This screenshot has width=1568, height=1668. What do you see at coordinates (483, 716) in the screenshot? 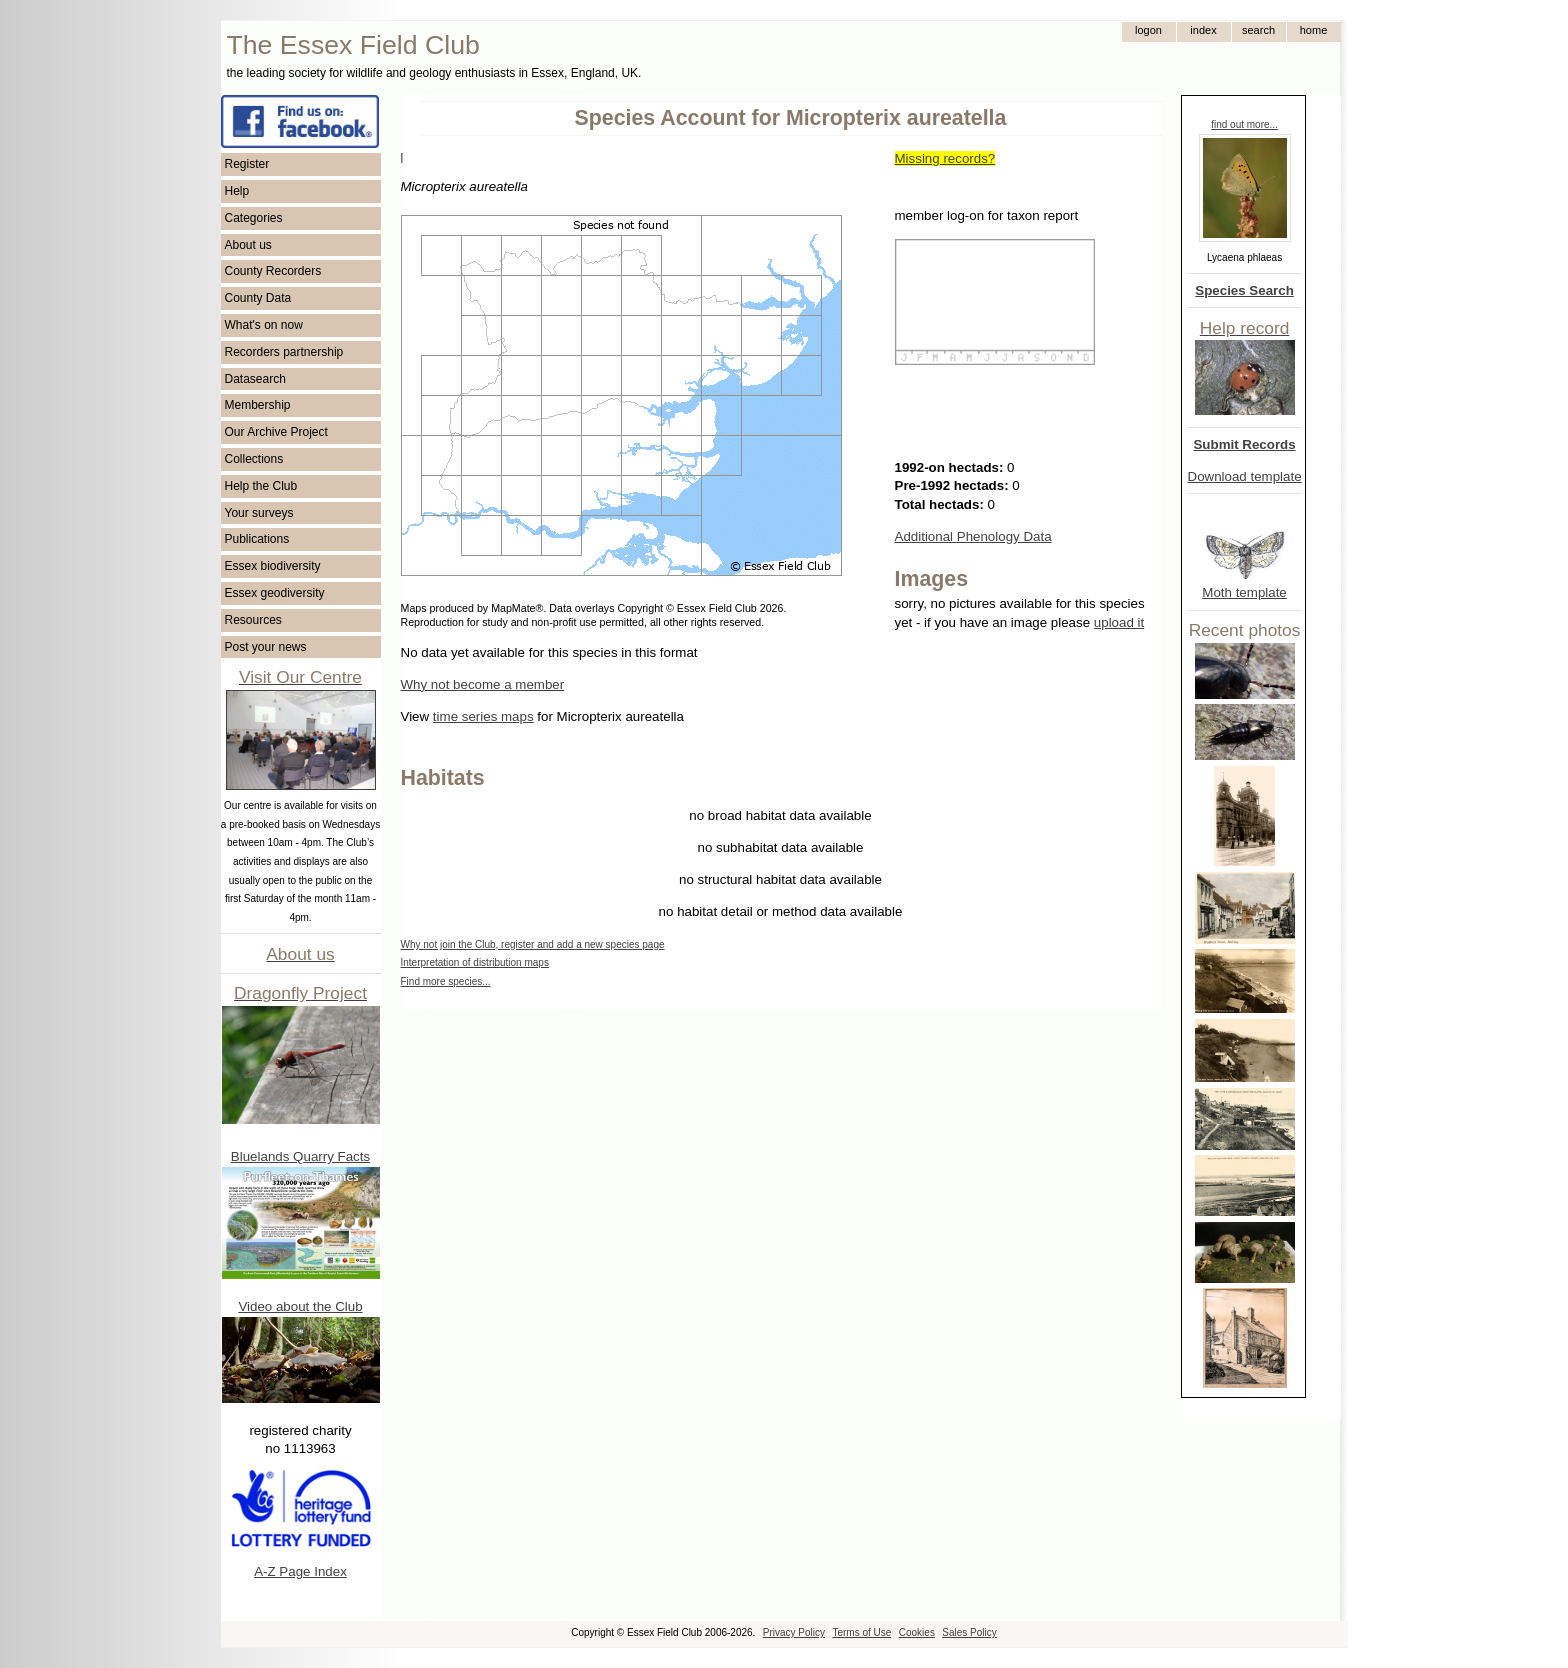
I see `time series maps` at bounding box center [483, 716].